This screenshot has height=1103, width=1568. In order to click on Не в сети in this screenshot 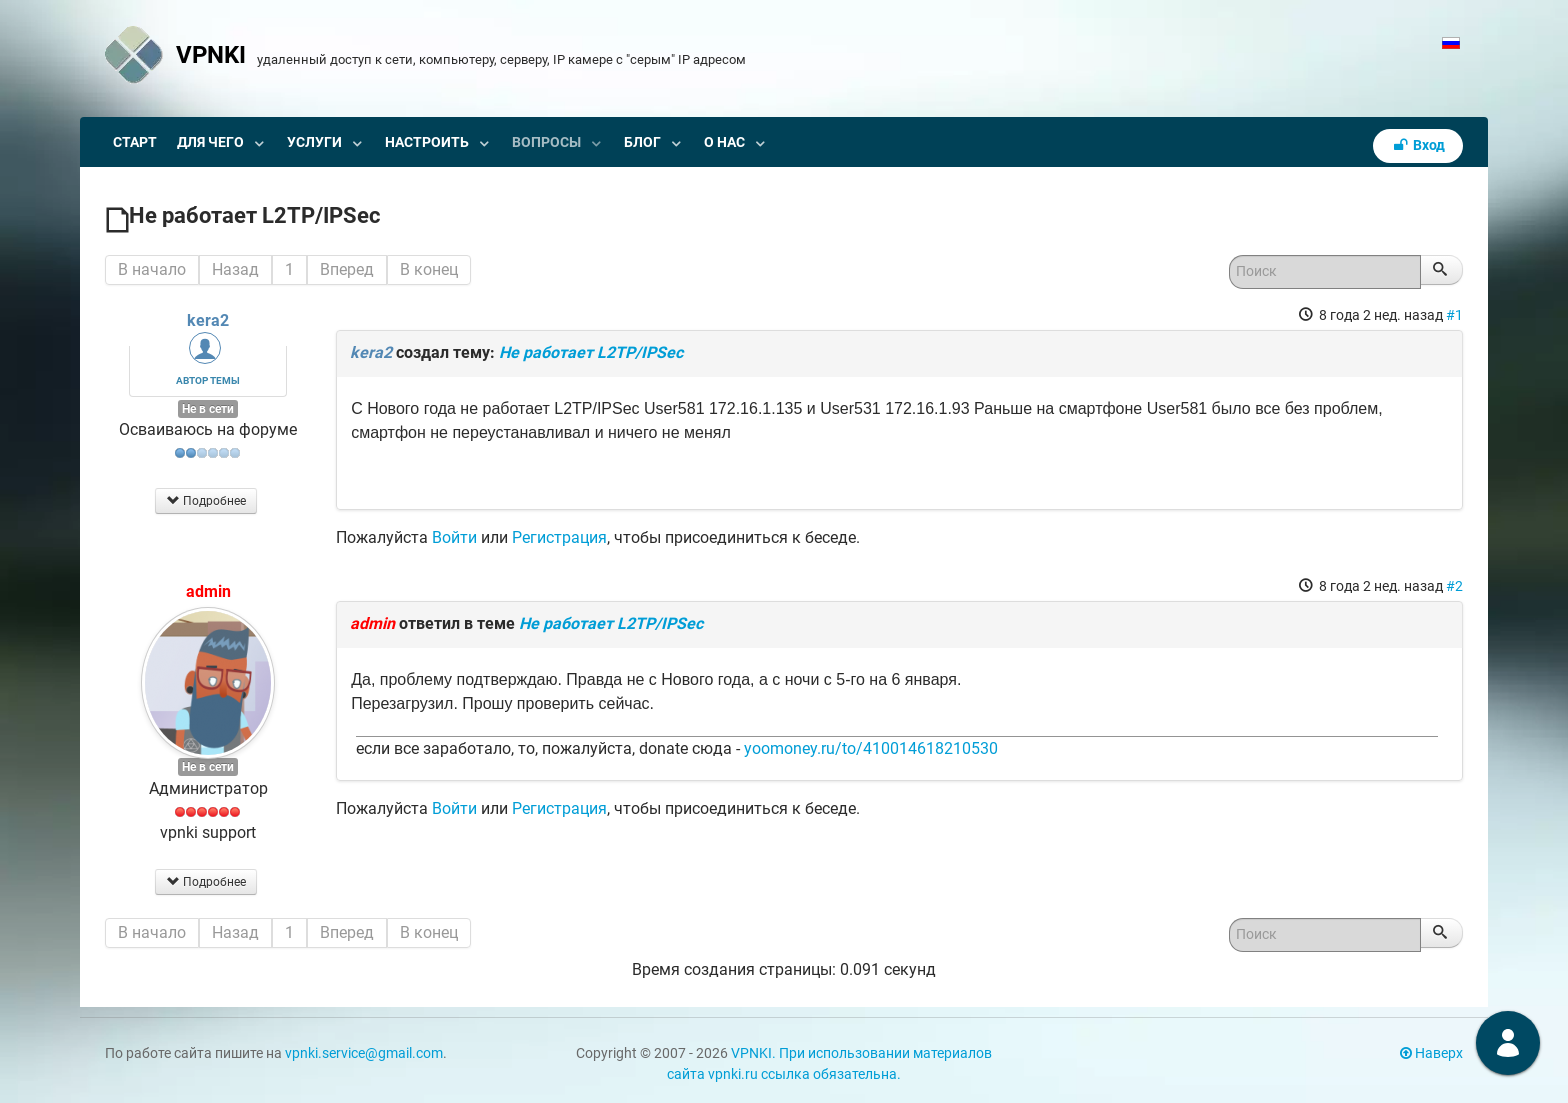, I will do `click(208, 409)`.